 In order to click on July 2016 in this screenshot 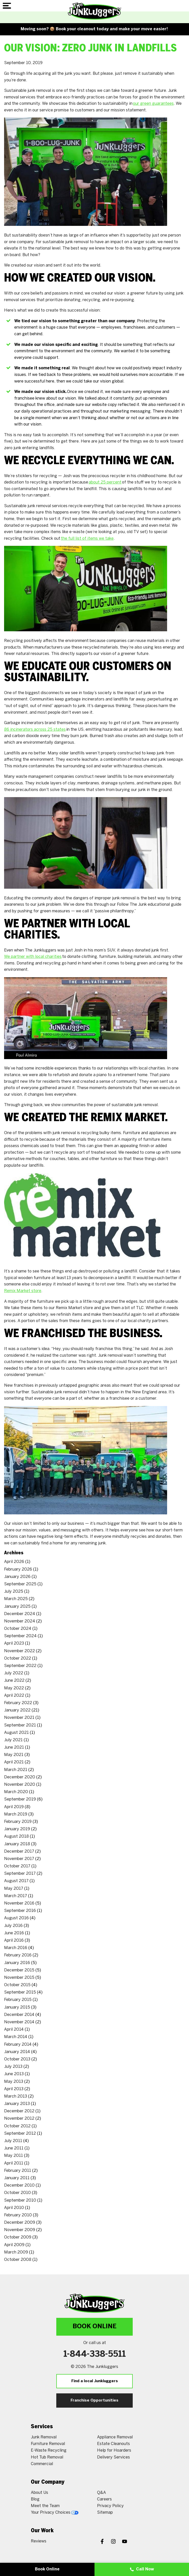, I will do `click(13, 1926)`.